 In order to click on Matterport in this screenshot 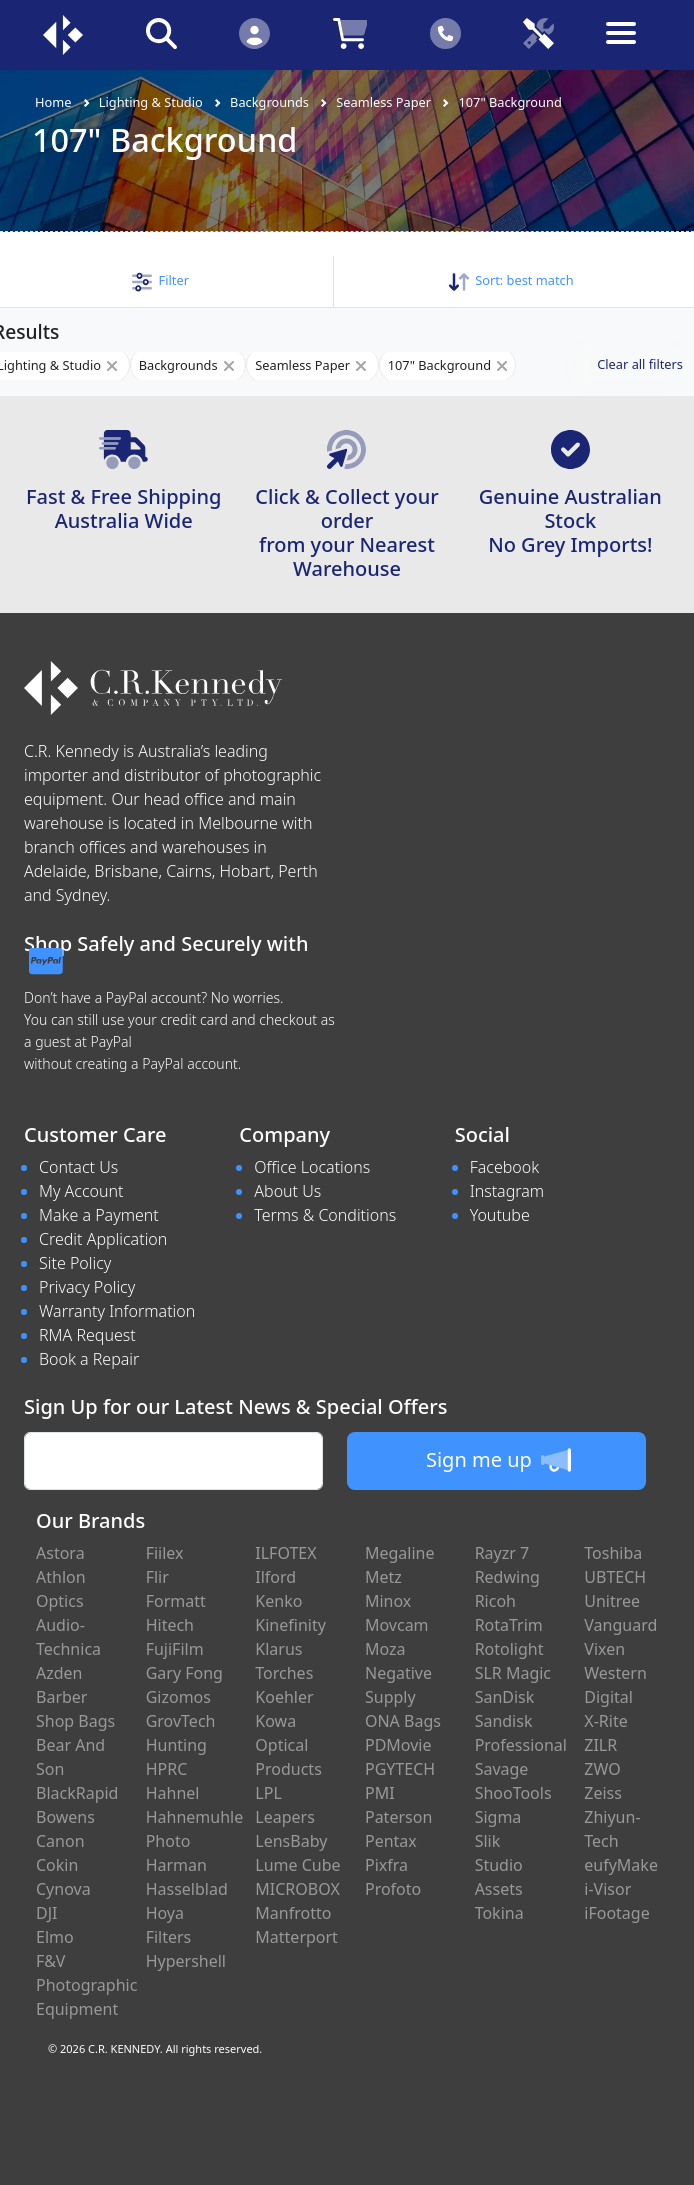, I will do `click(296, 1937)`.